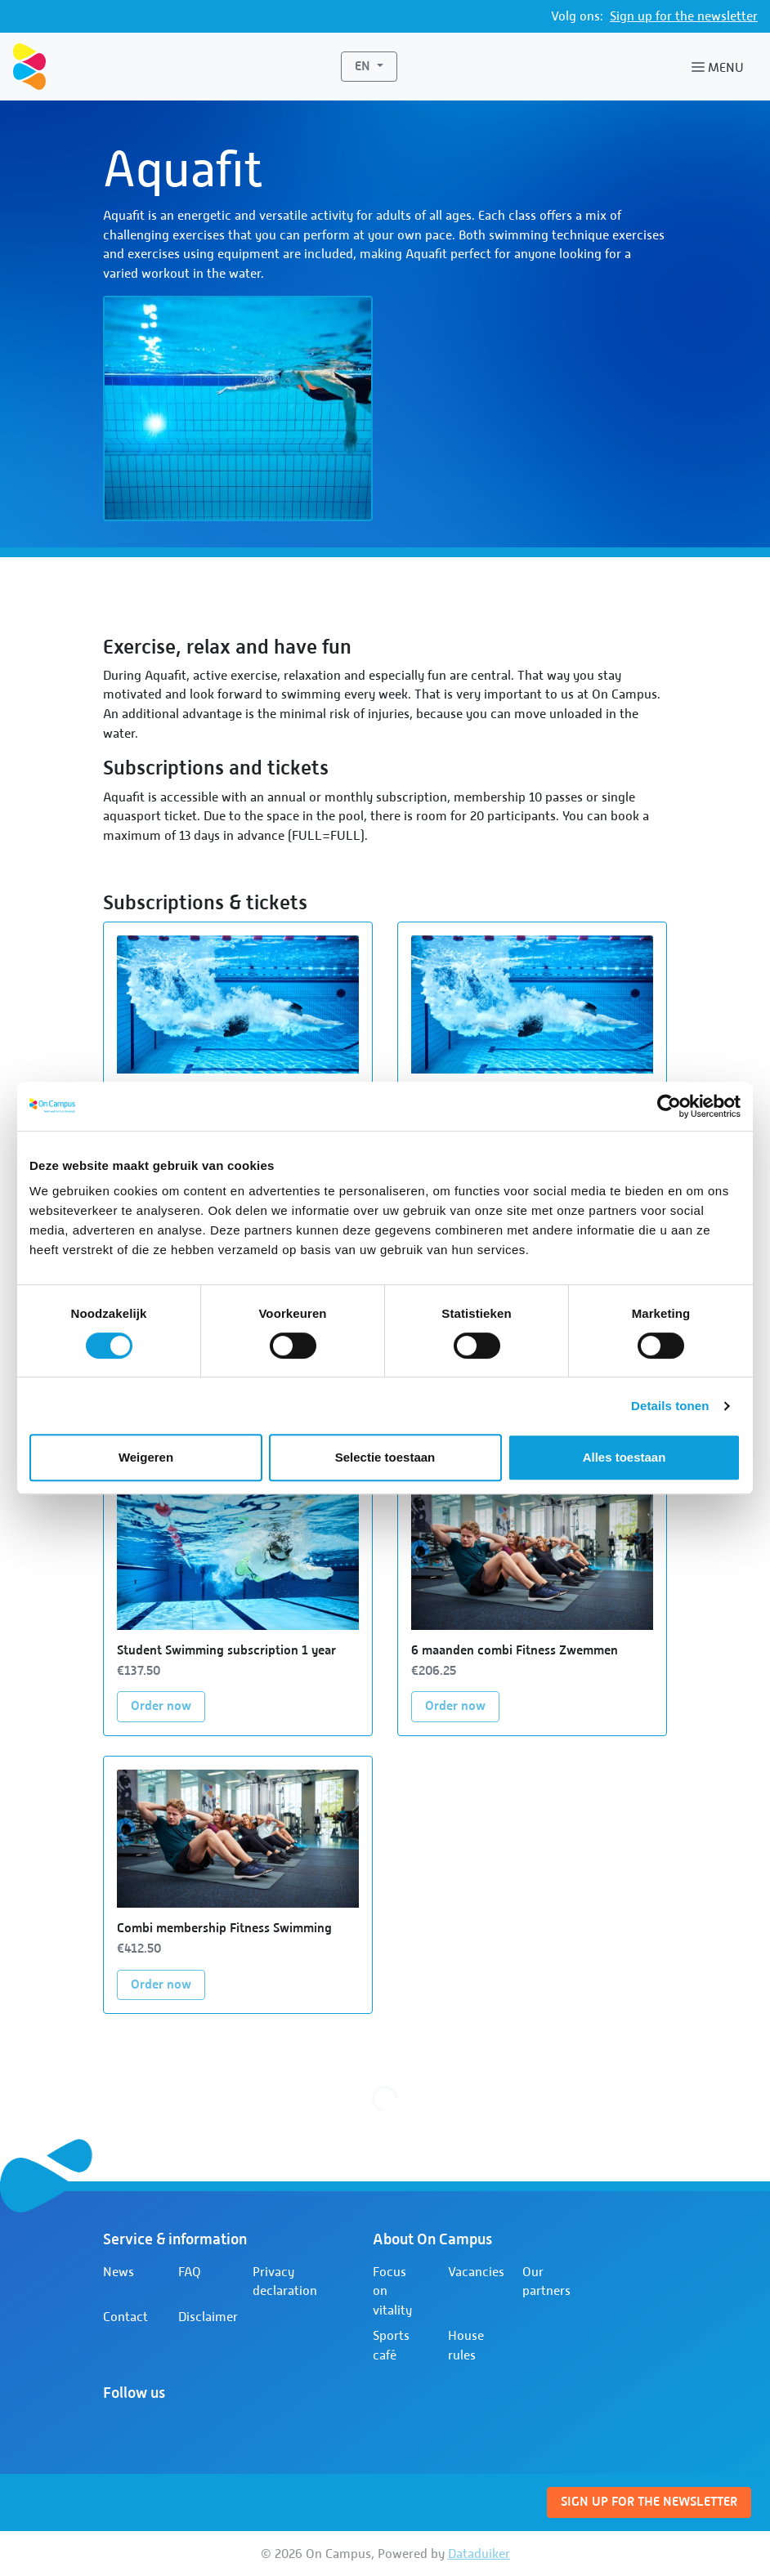  What do you see at coordinates (385, 1457) in the screenshot?
I see `Selectie toestaan` at bounding box center [385, 1457].